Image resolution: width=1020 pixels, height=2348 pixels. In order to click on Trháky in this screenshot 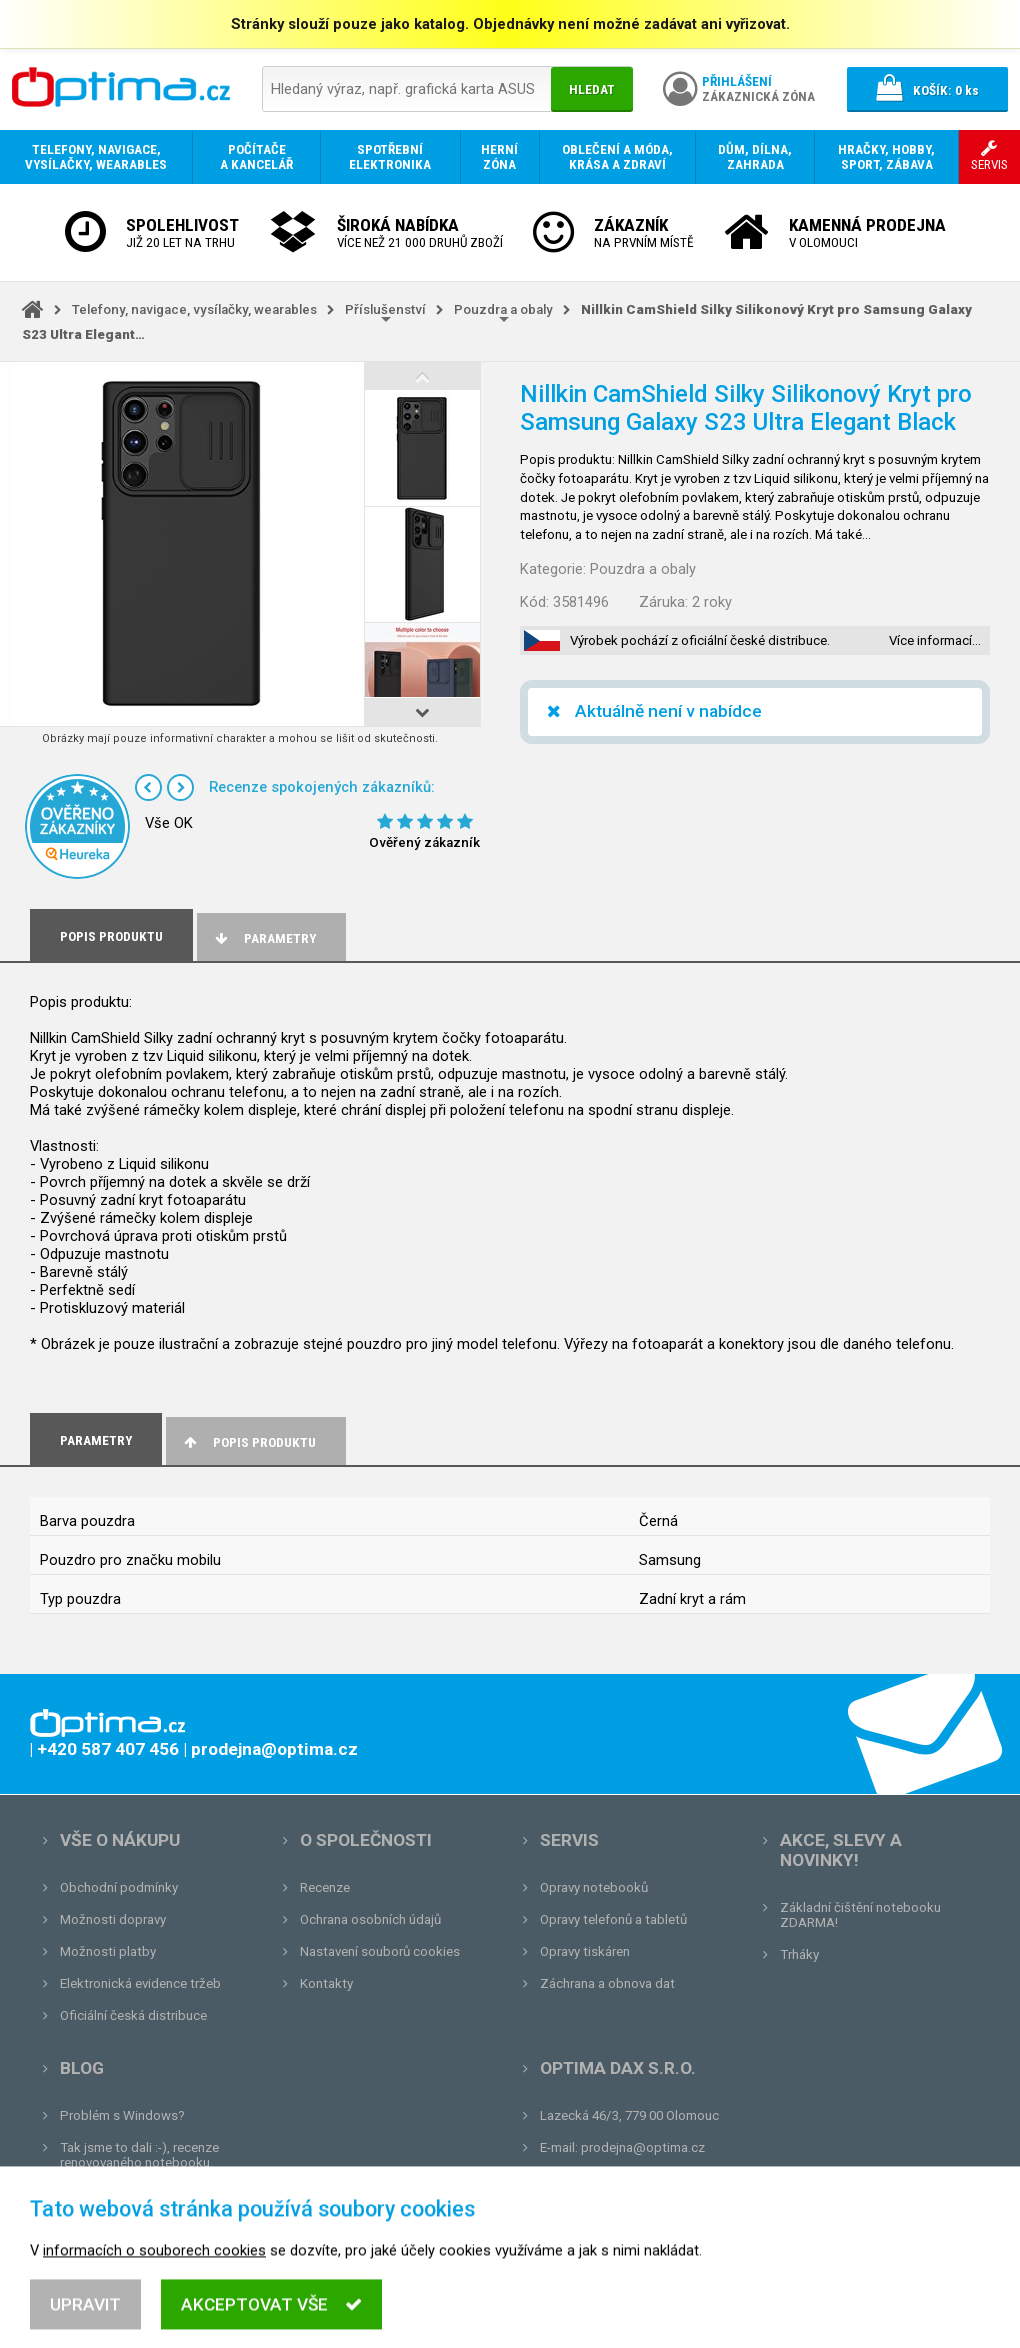, I will do `click(799, 1954)`.